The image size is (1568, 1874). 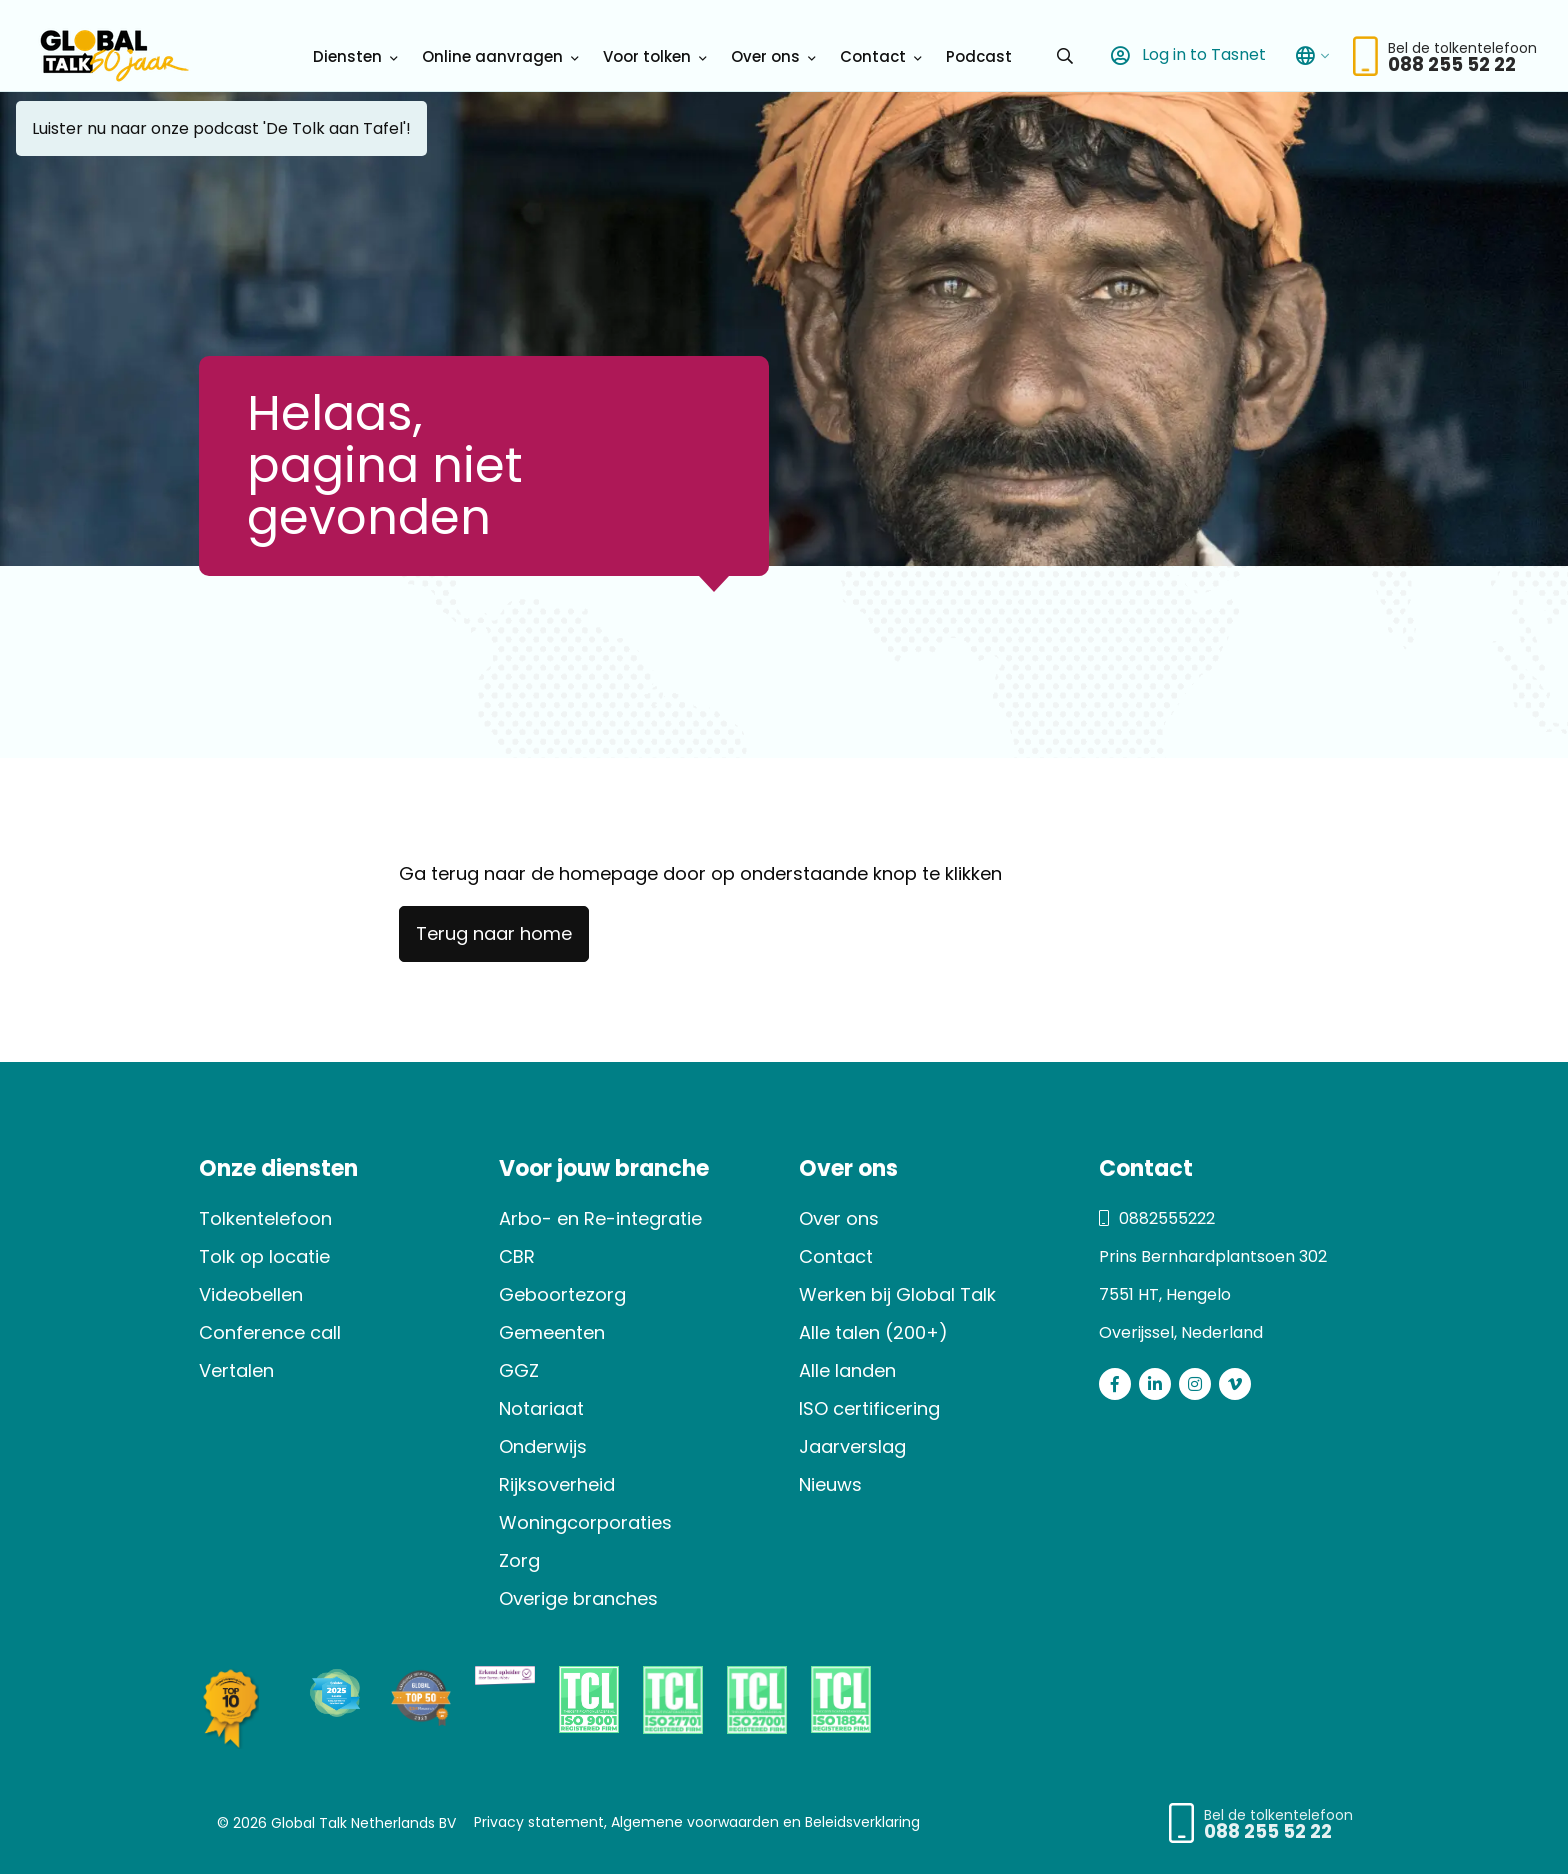 What do you see at coordinates (351, 56) in the screenshot?
I see `[menuitem]` at bounding box center [351, 56].